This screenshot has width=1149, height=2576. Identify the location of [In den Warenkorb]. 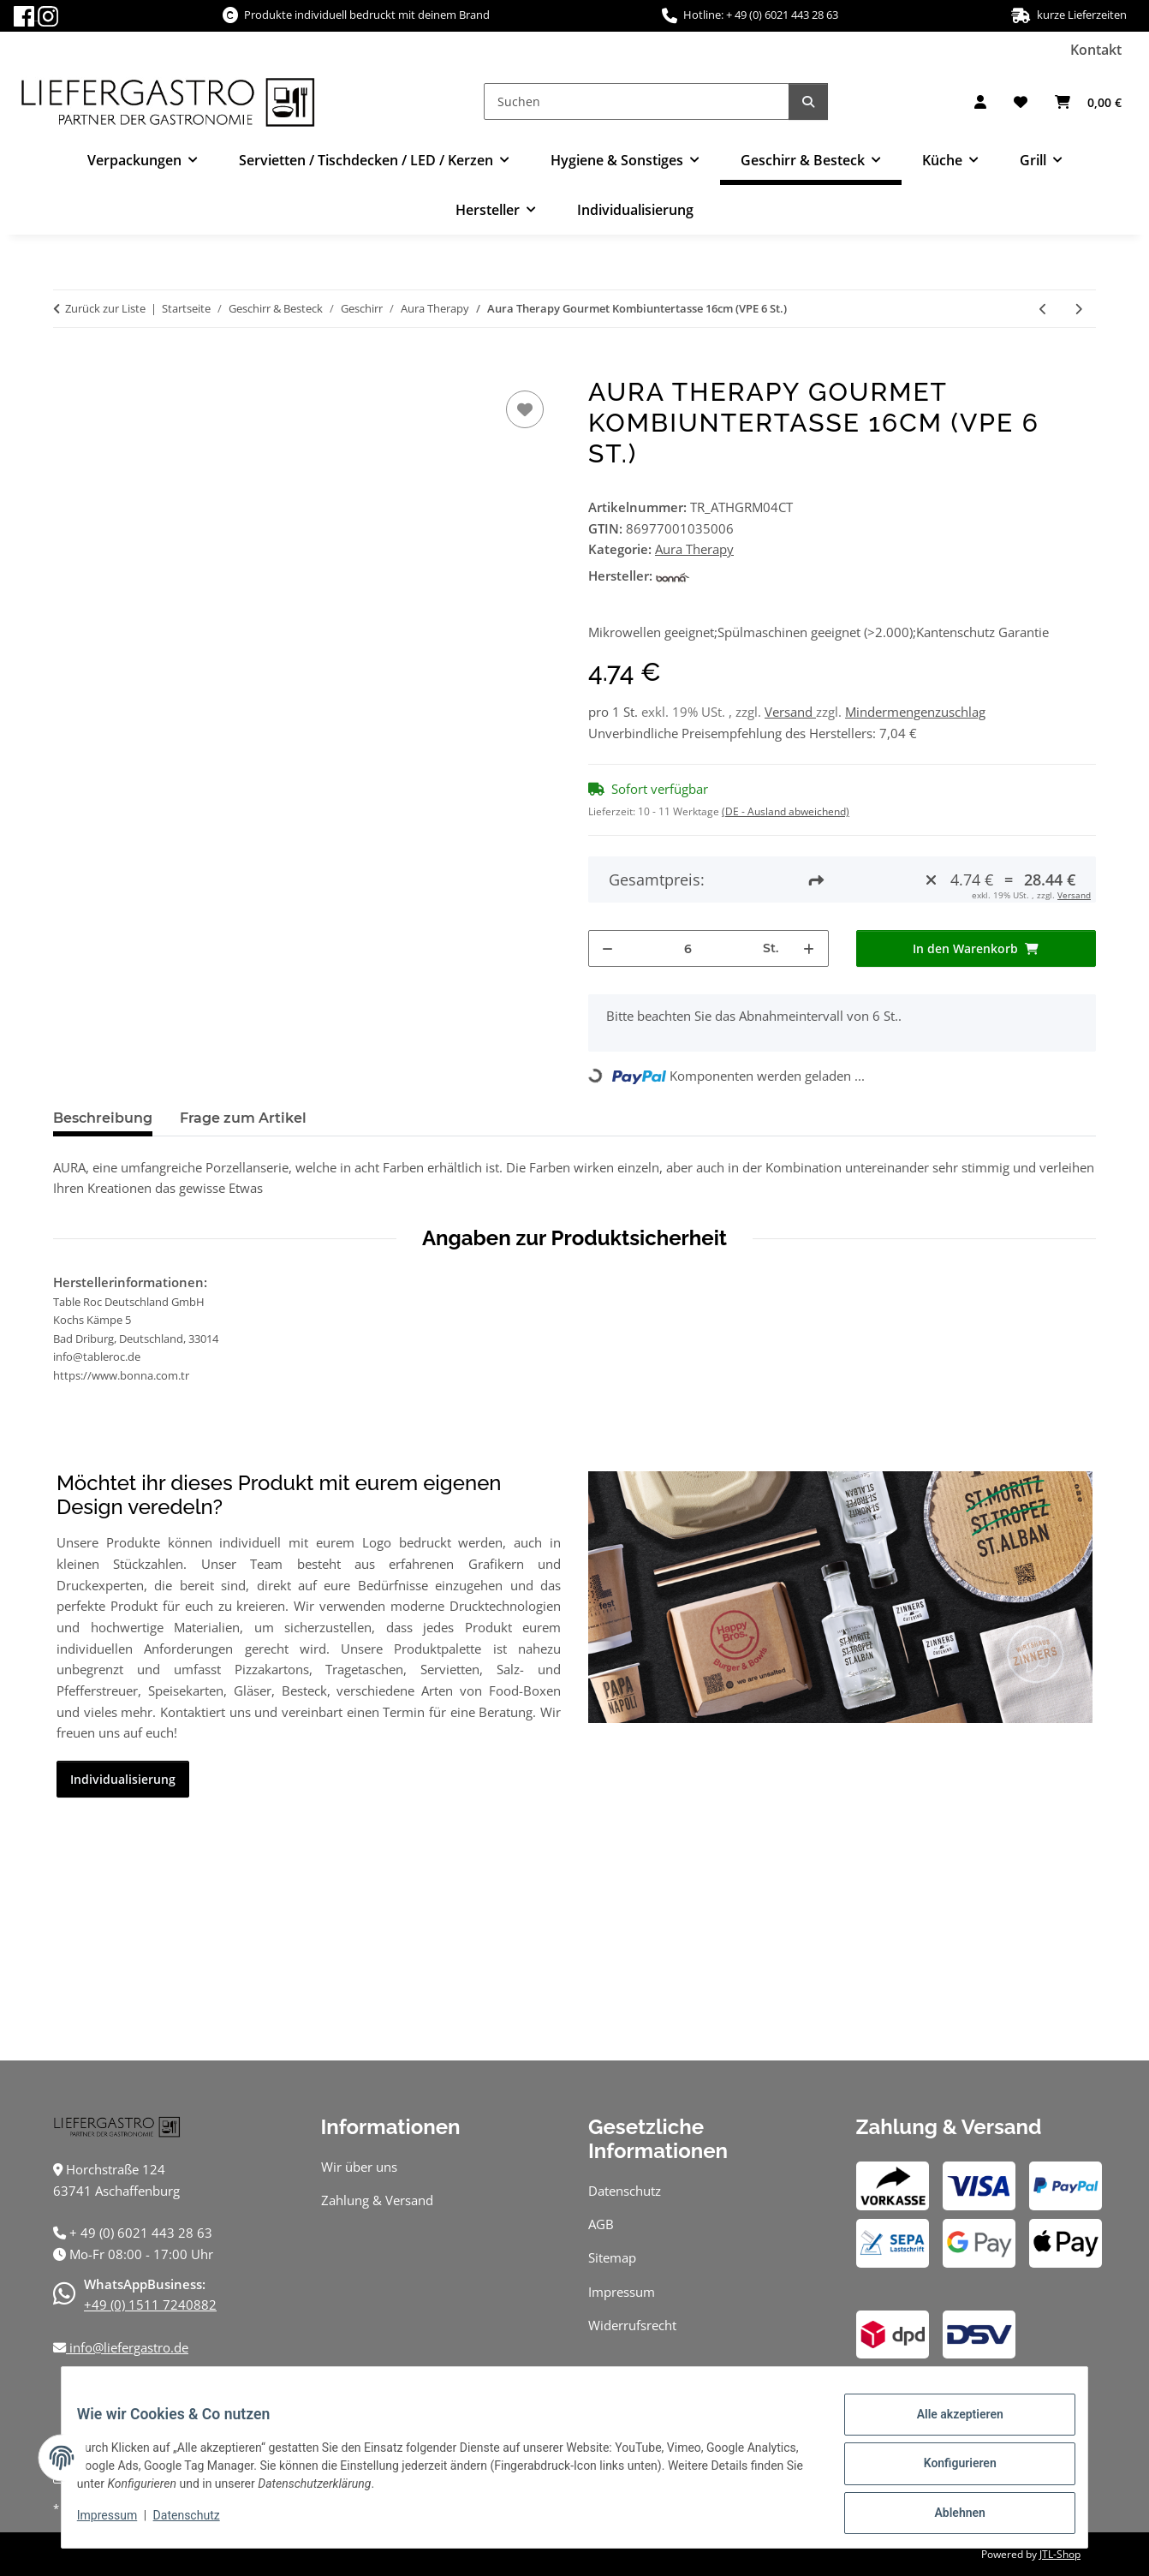
(66, 367).